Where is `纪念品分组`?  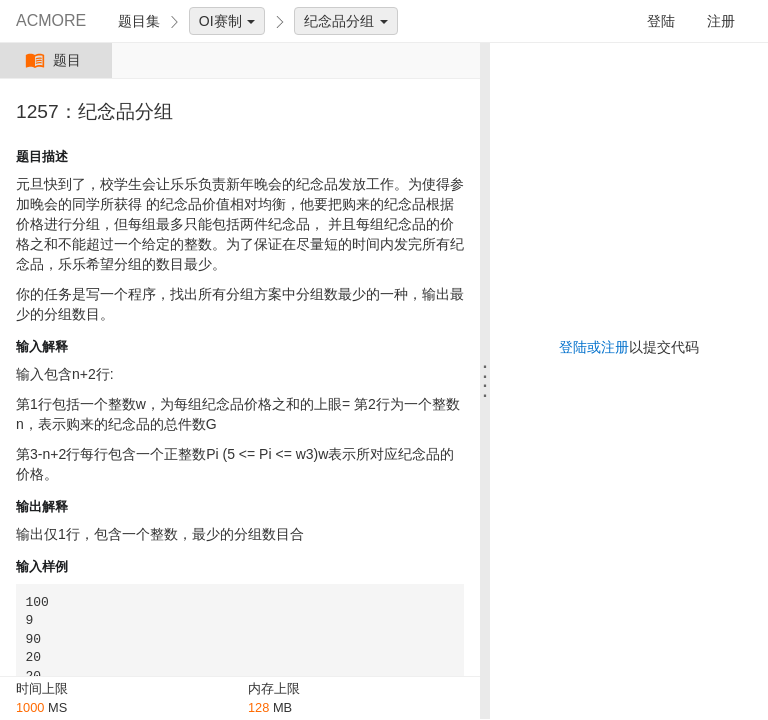 纪念品分组 is located at coordinates (346, 21).